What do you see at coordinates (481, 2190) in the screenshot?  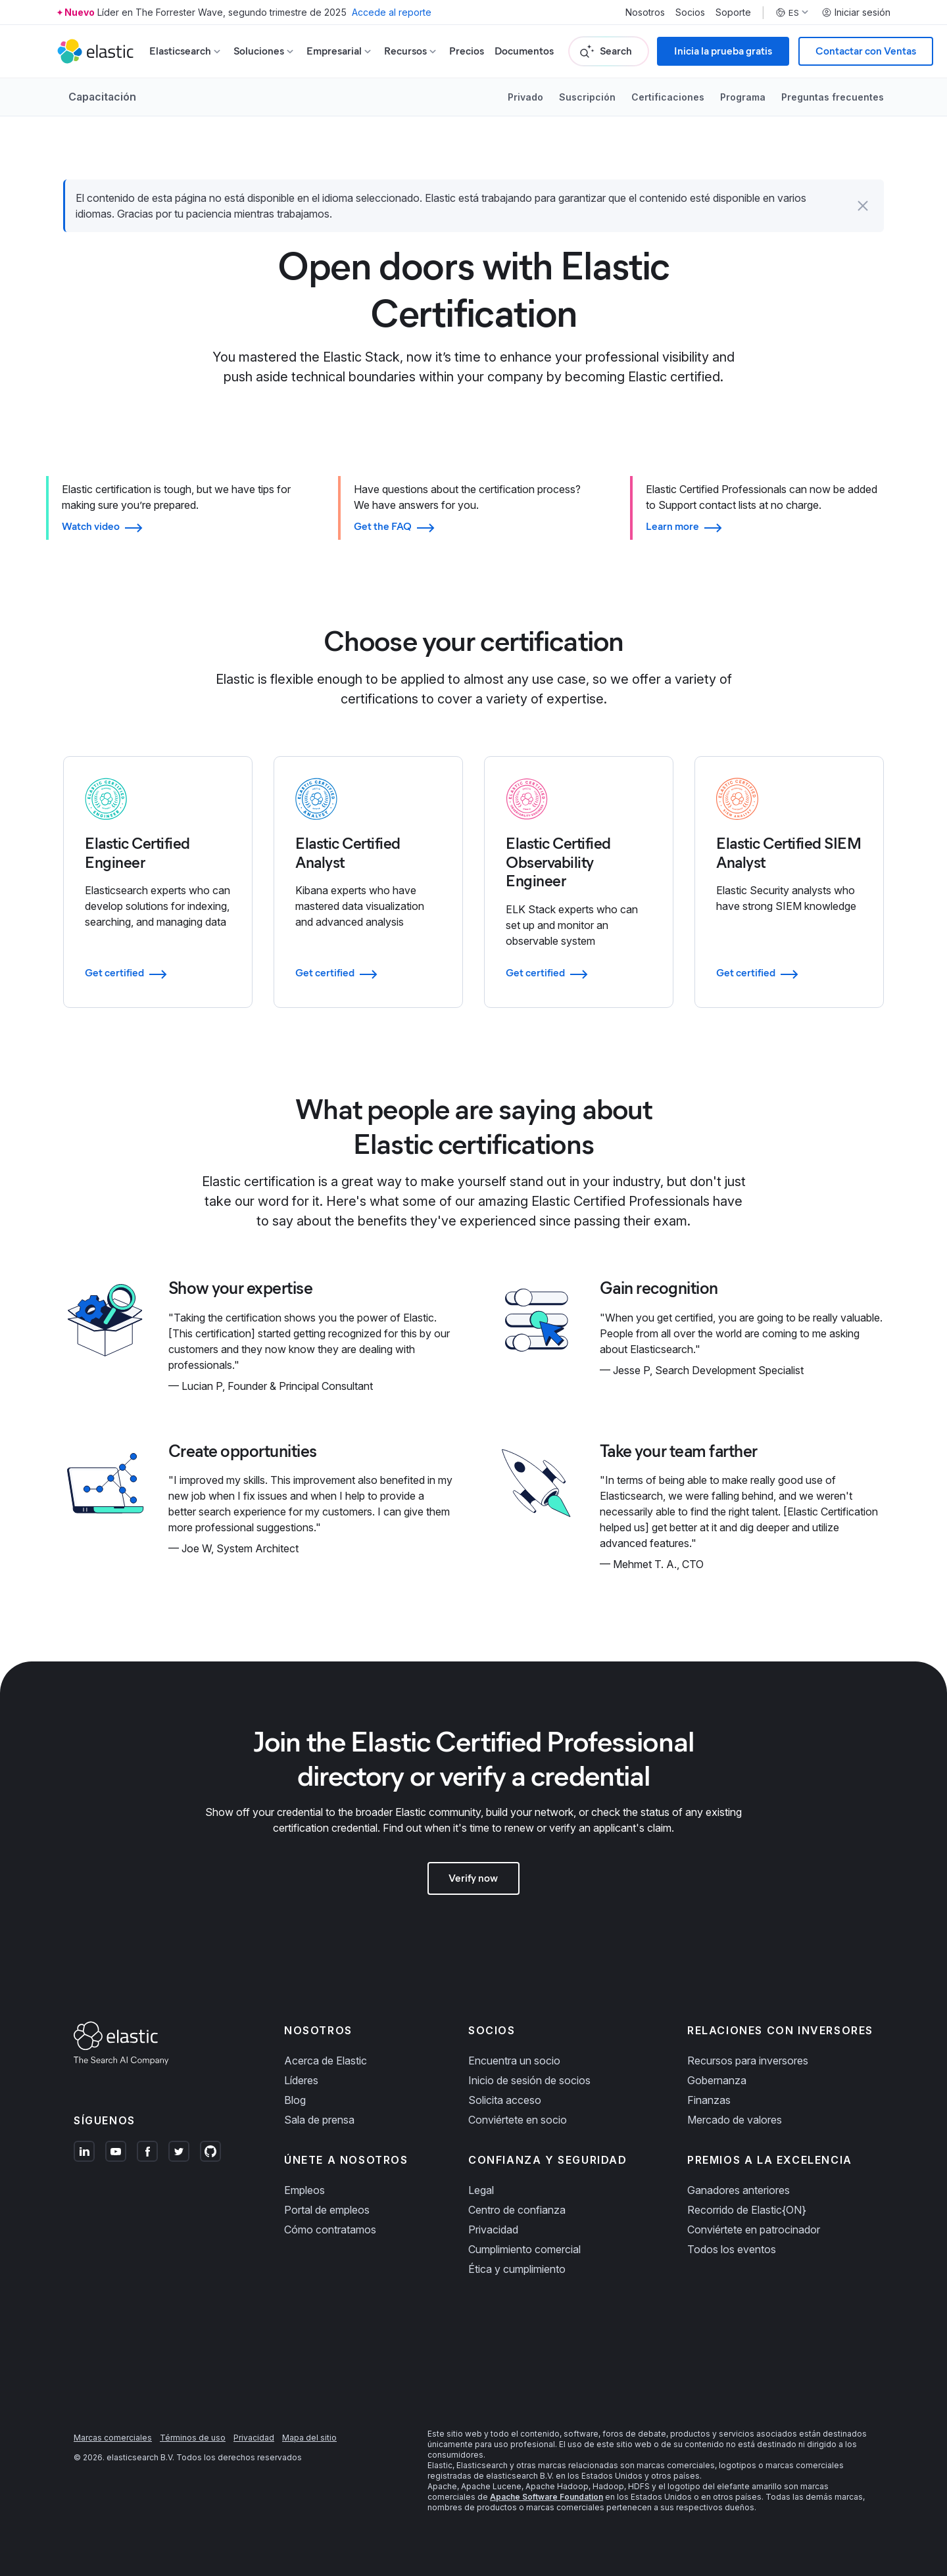 I see `Legal` at bounding box center [481, 2190].